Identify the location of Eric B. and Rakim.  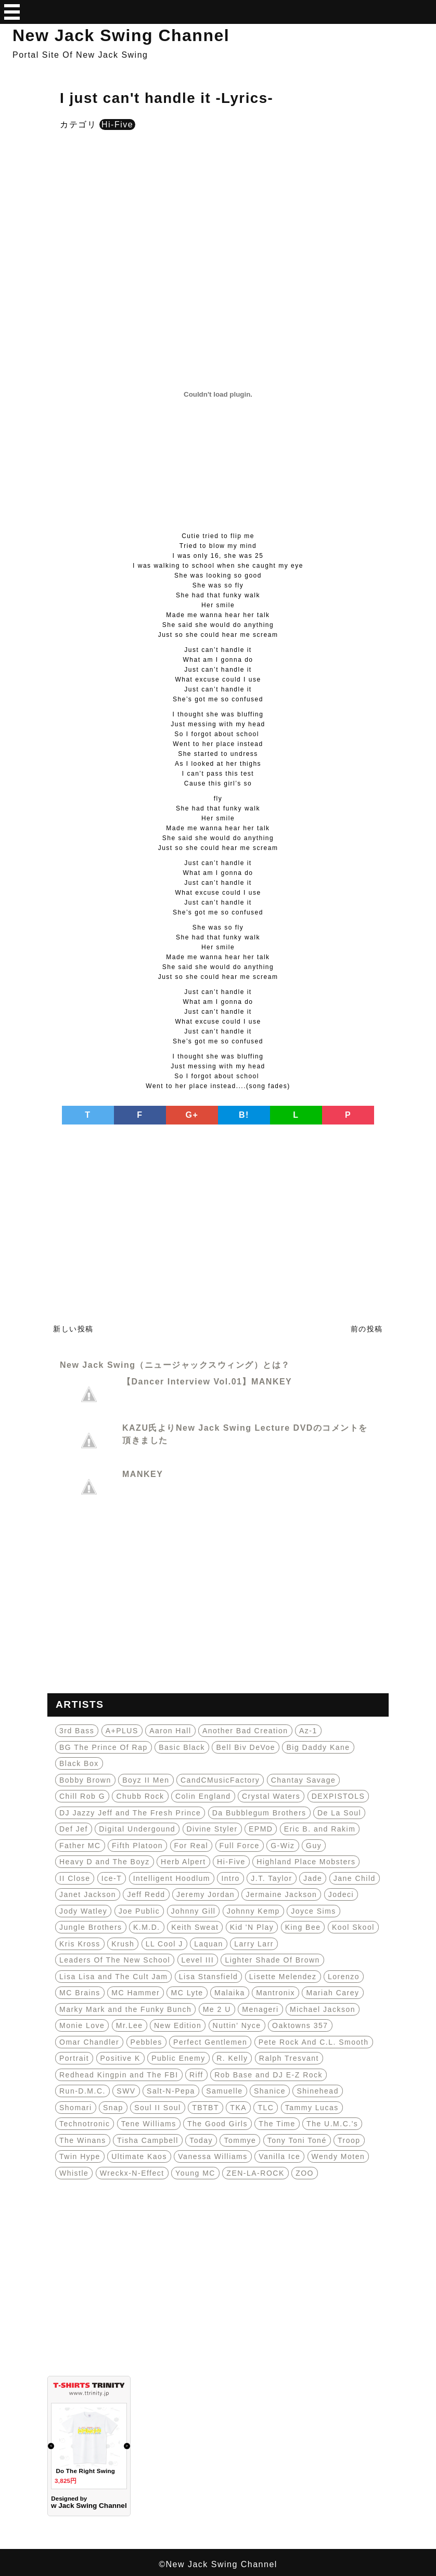
(320, 1829).